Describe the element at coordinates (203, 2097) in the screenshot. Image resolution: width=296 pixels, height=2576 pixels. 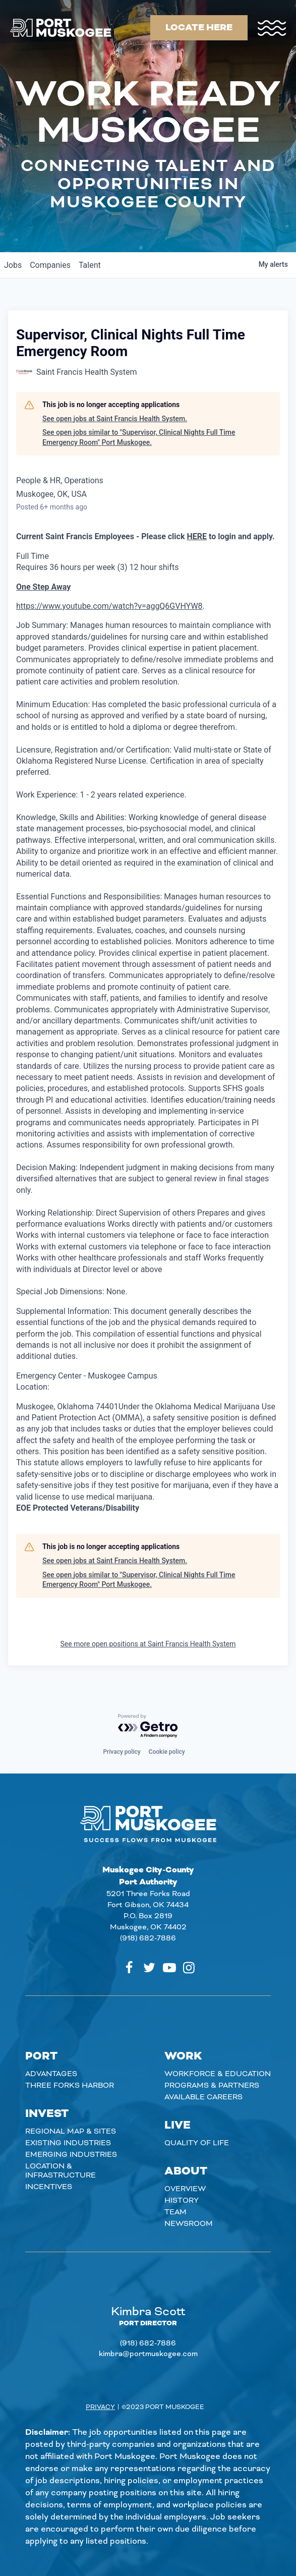
I see `Available careers` at that location.